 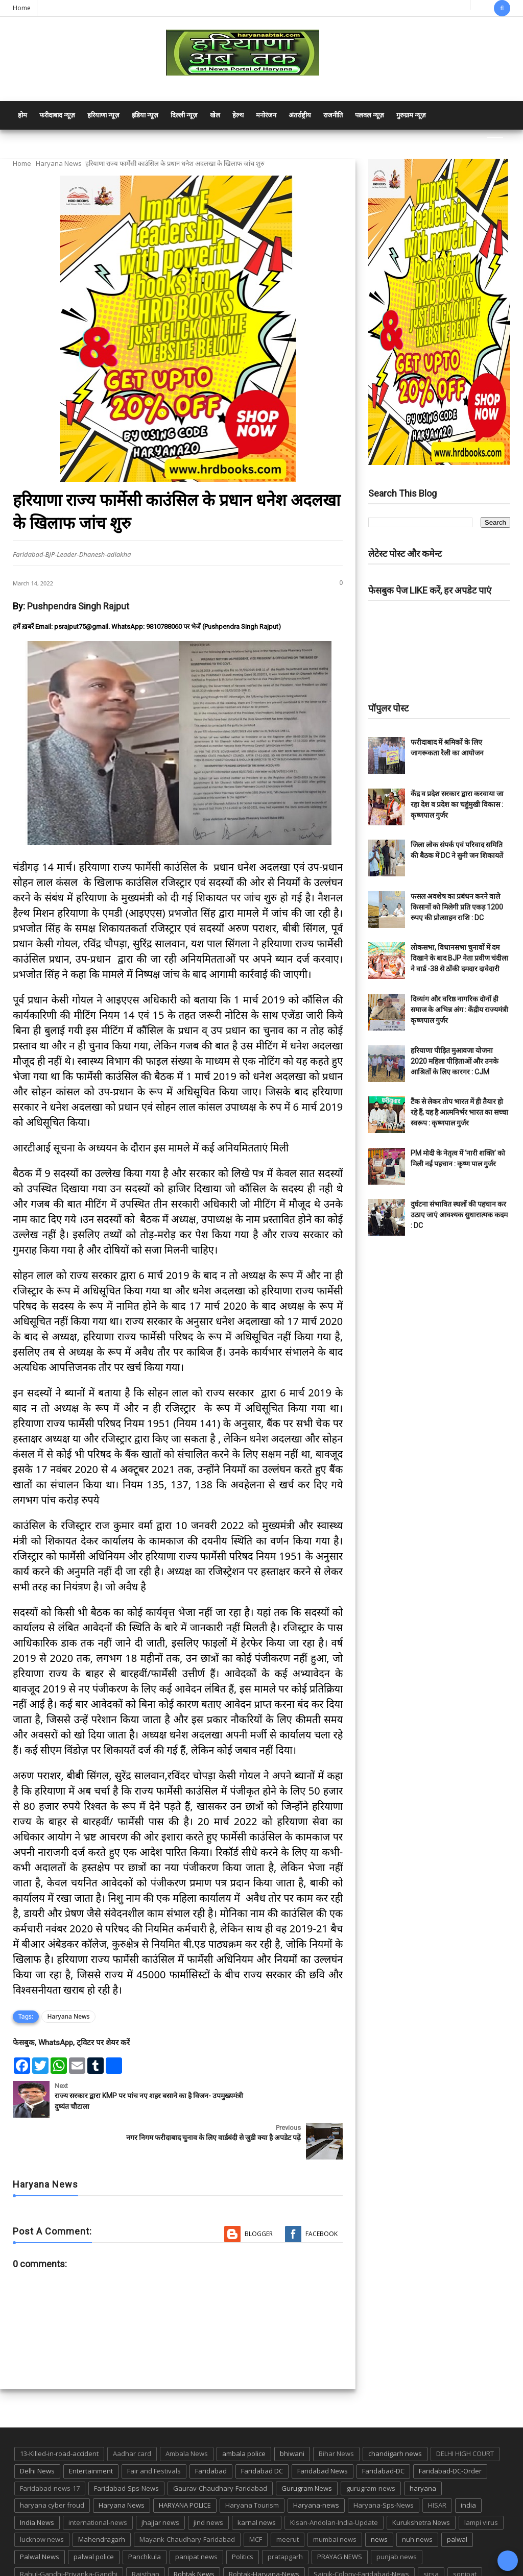 I want to click on HISAR, so click(x=437, y=2463).